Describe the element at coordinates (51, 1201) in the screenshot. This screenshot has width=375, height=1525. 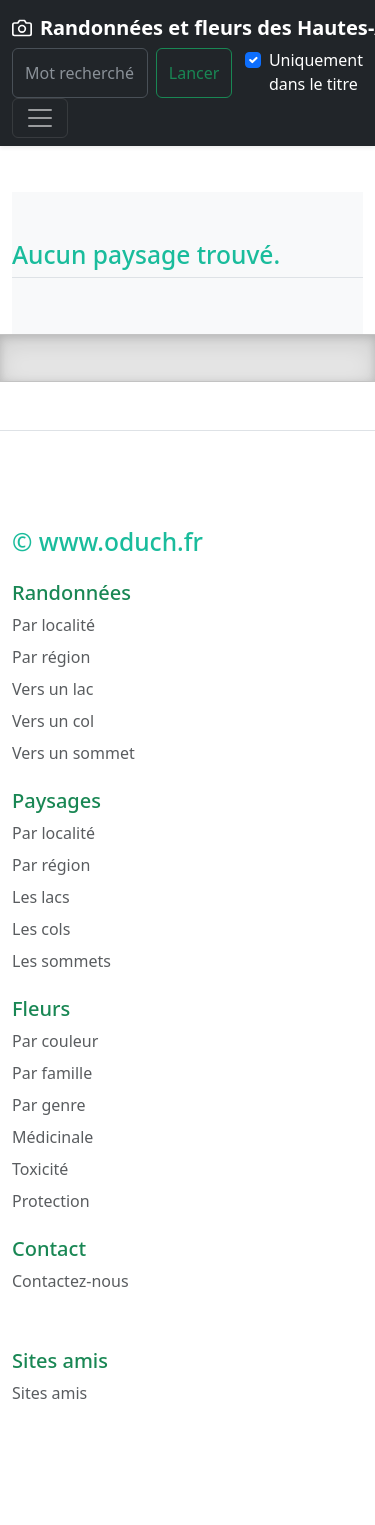
I see `Protection` at that location.